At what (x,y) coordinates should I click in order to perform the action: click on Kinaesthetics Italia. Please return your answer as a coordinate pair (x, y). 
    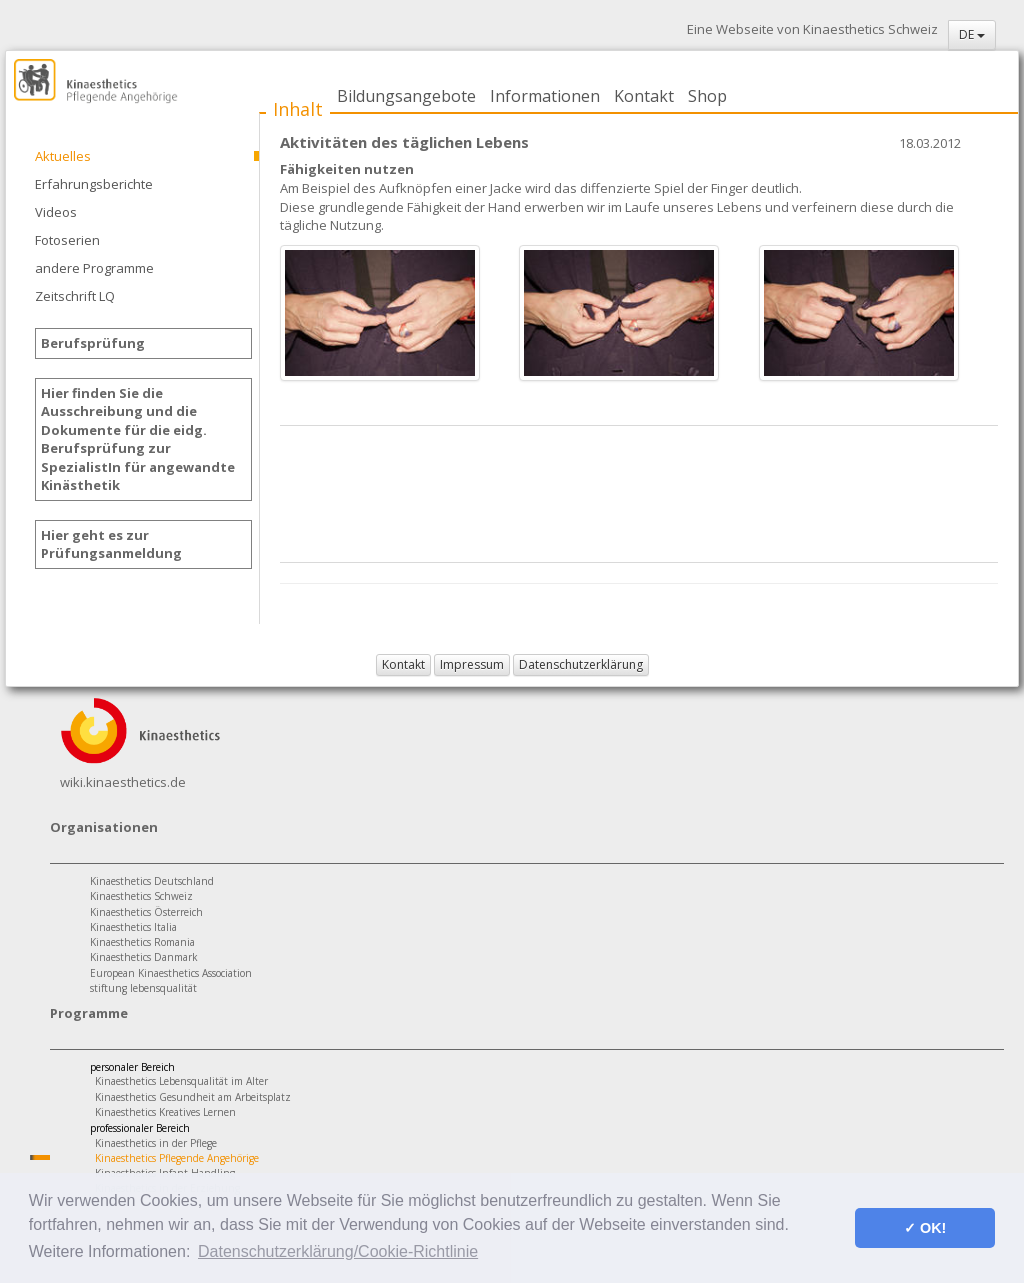
    Looking at the image, I should click on (133, 927).